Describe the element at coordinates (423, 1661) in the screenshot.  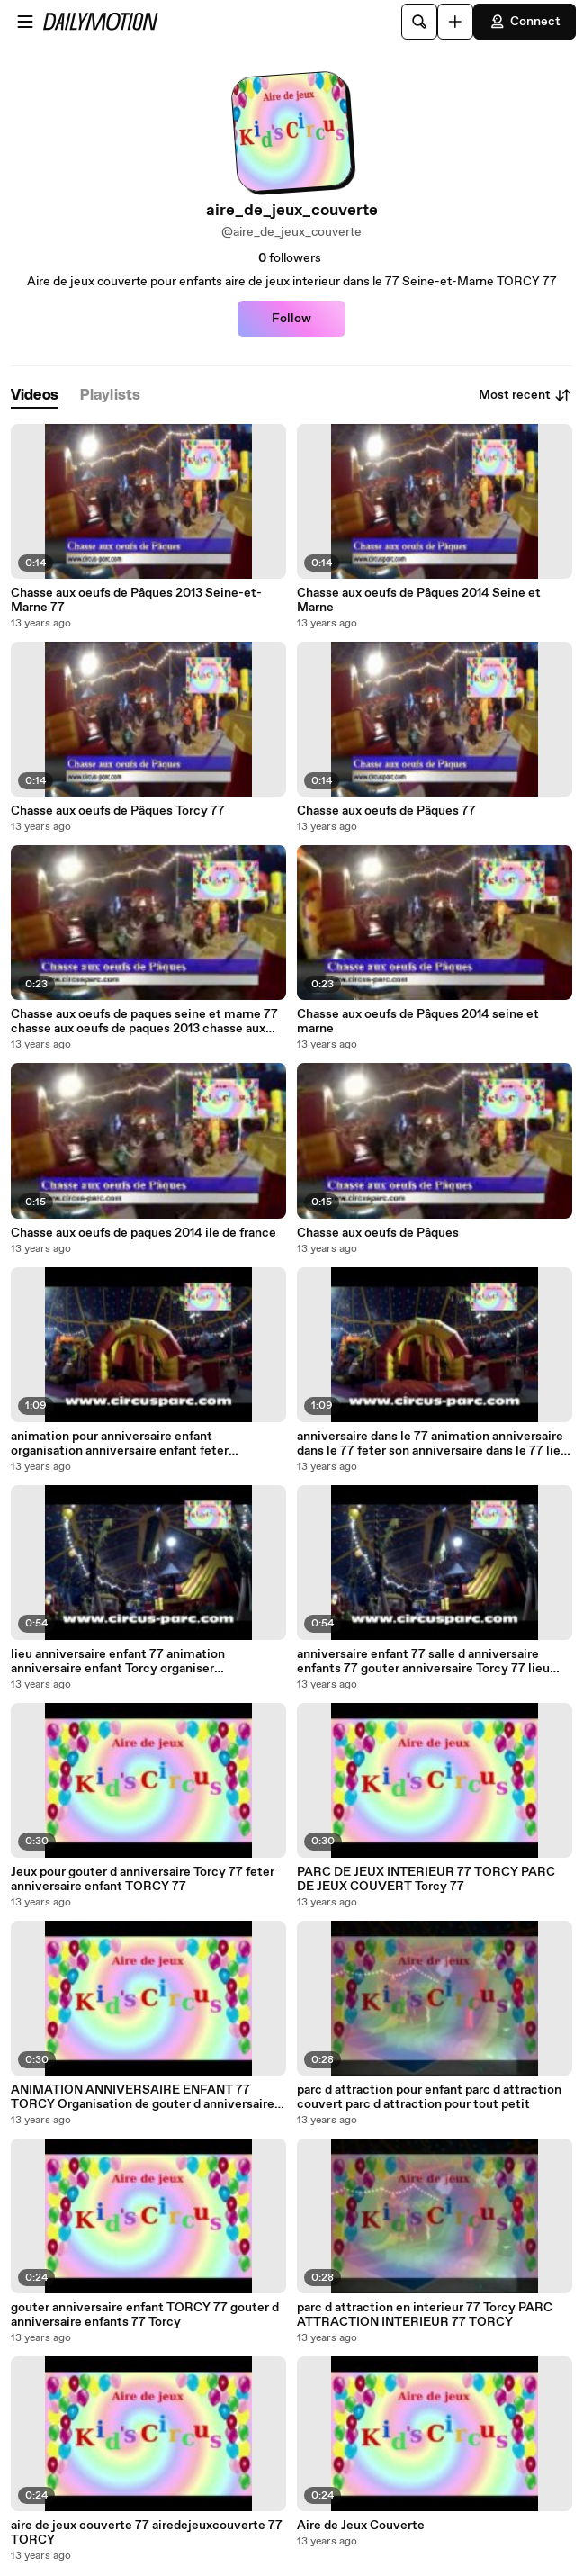
I see `anniversaire enfant 77 salle d anniversaire enfants 77 gouter anniversaire Torcy 77 lieu pour fetes` at that location.